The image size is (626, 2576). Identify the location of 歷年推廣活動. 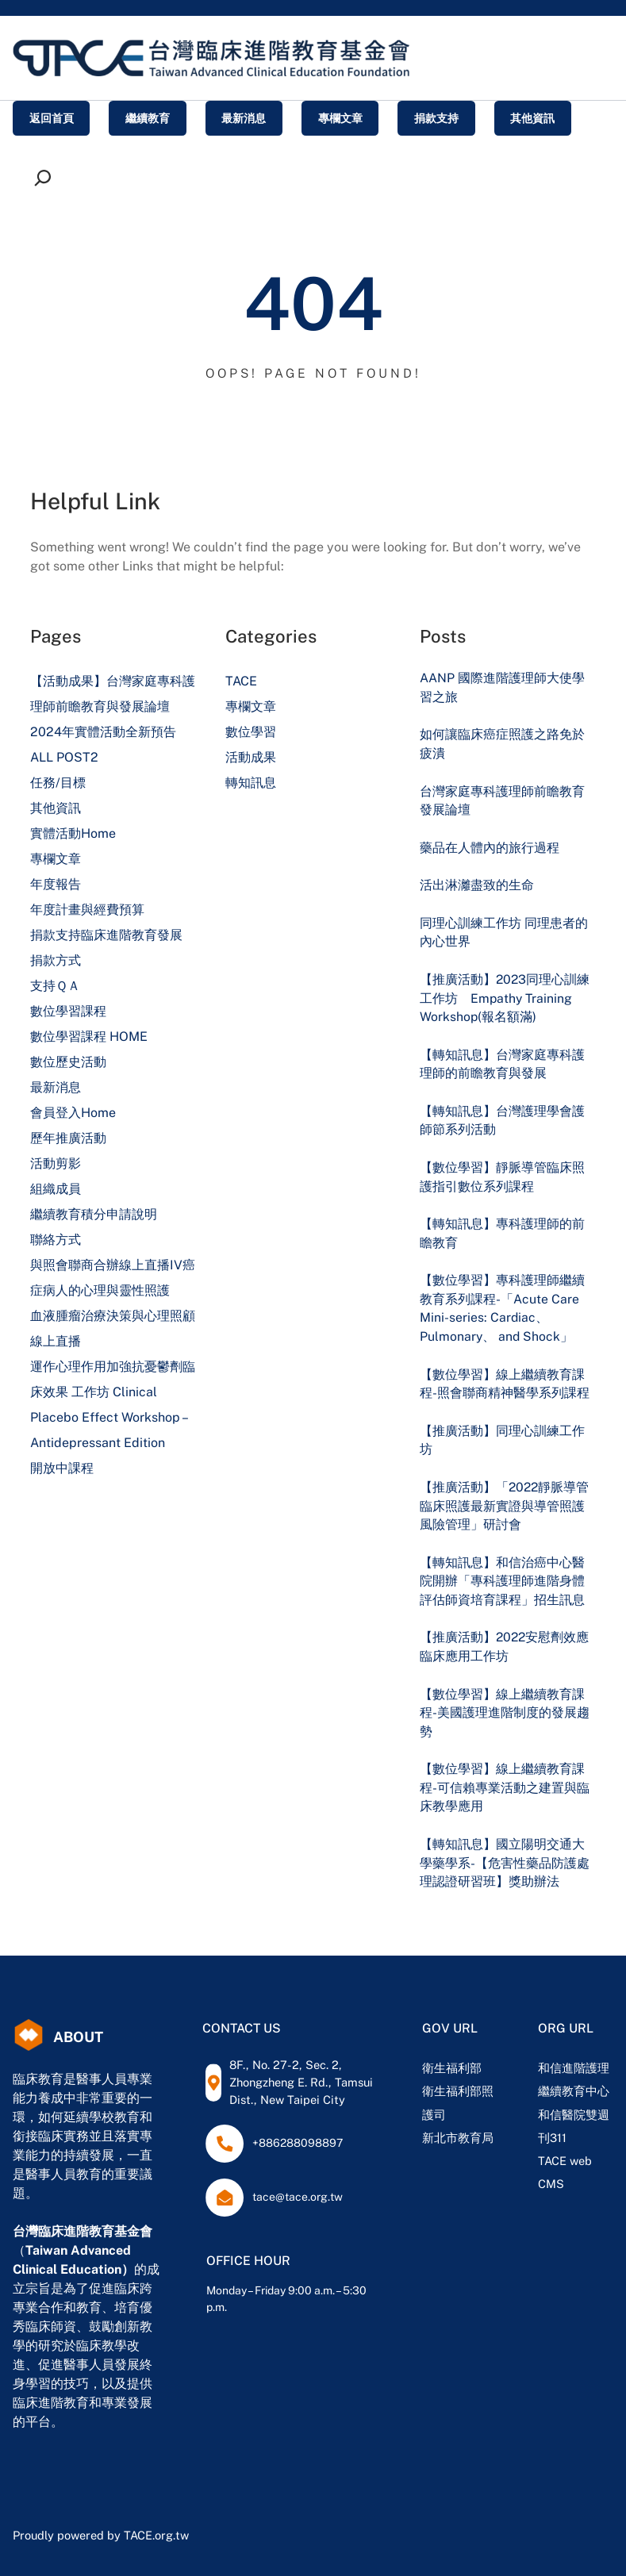
(68, 1138).